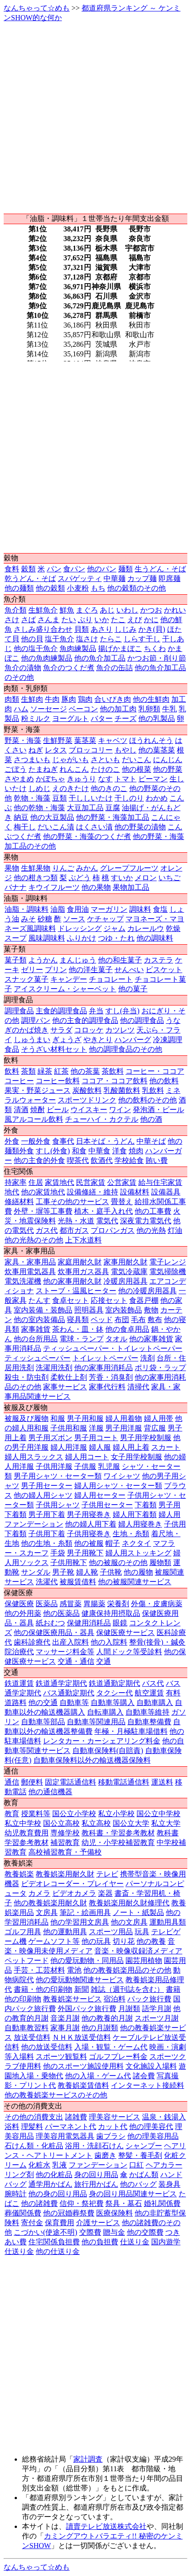  What do you see at coordinates (129, 798) in the screenshot?
I see `干しのり` at bounding box center [129, 798].